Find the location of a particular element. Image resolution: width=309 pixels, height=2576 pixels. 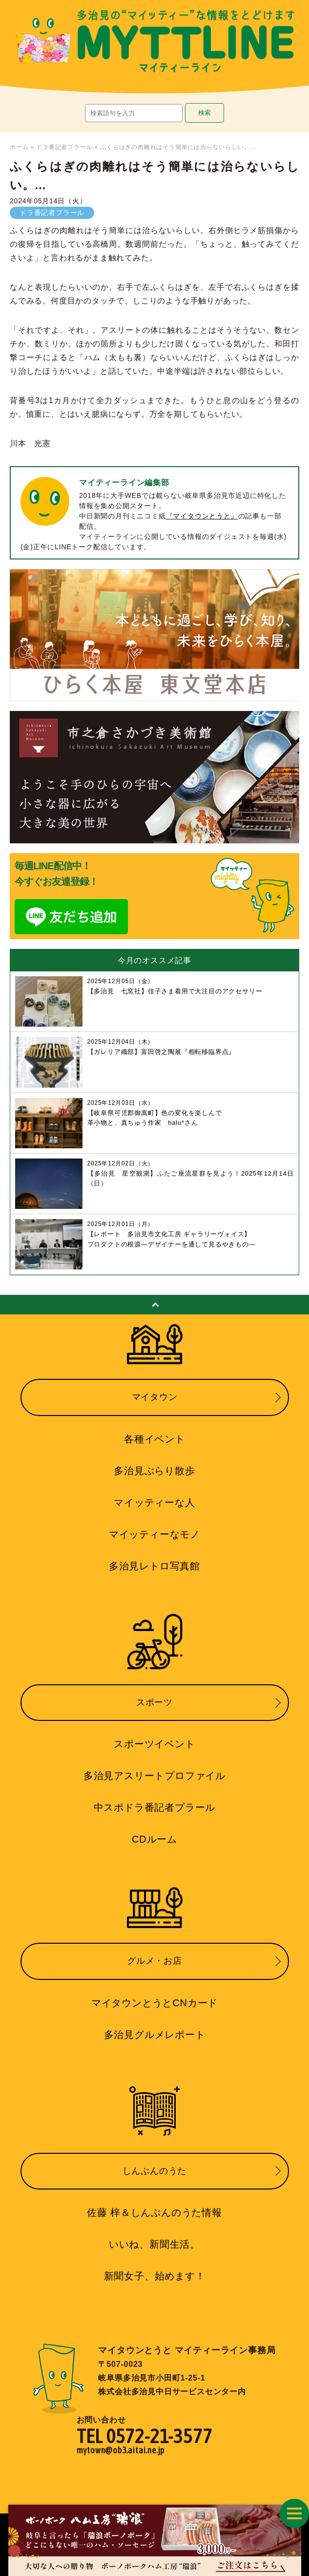

ホーム is located at coordinates (19, 147).